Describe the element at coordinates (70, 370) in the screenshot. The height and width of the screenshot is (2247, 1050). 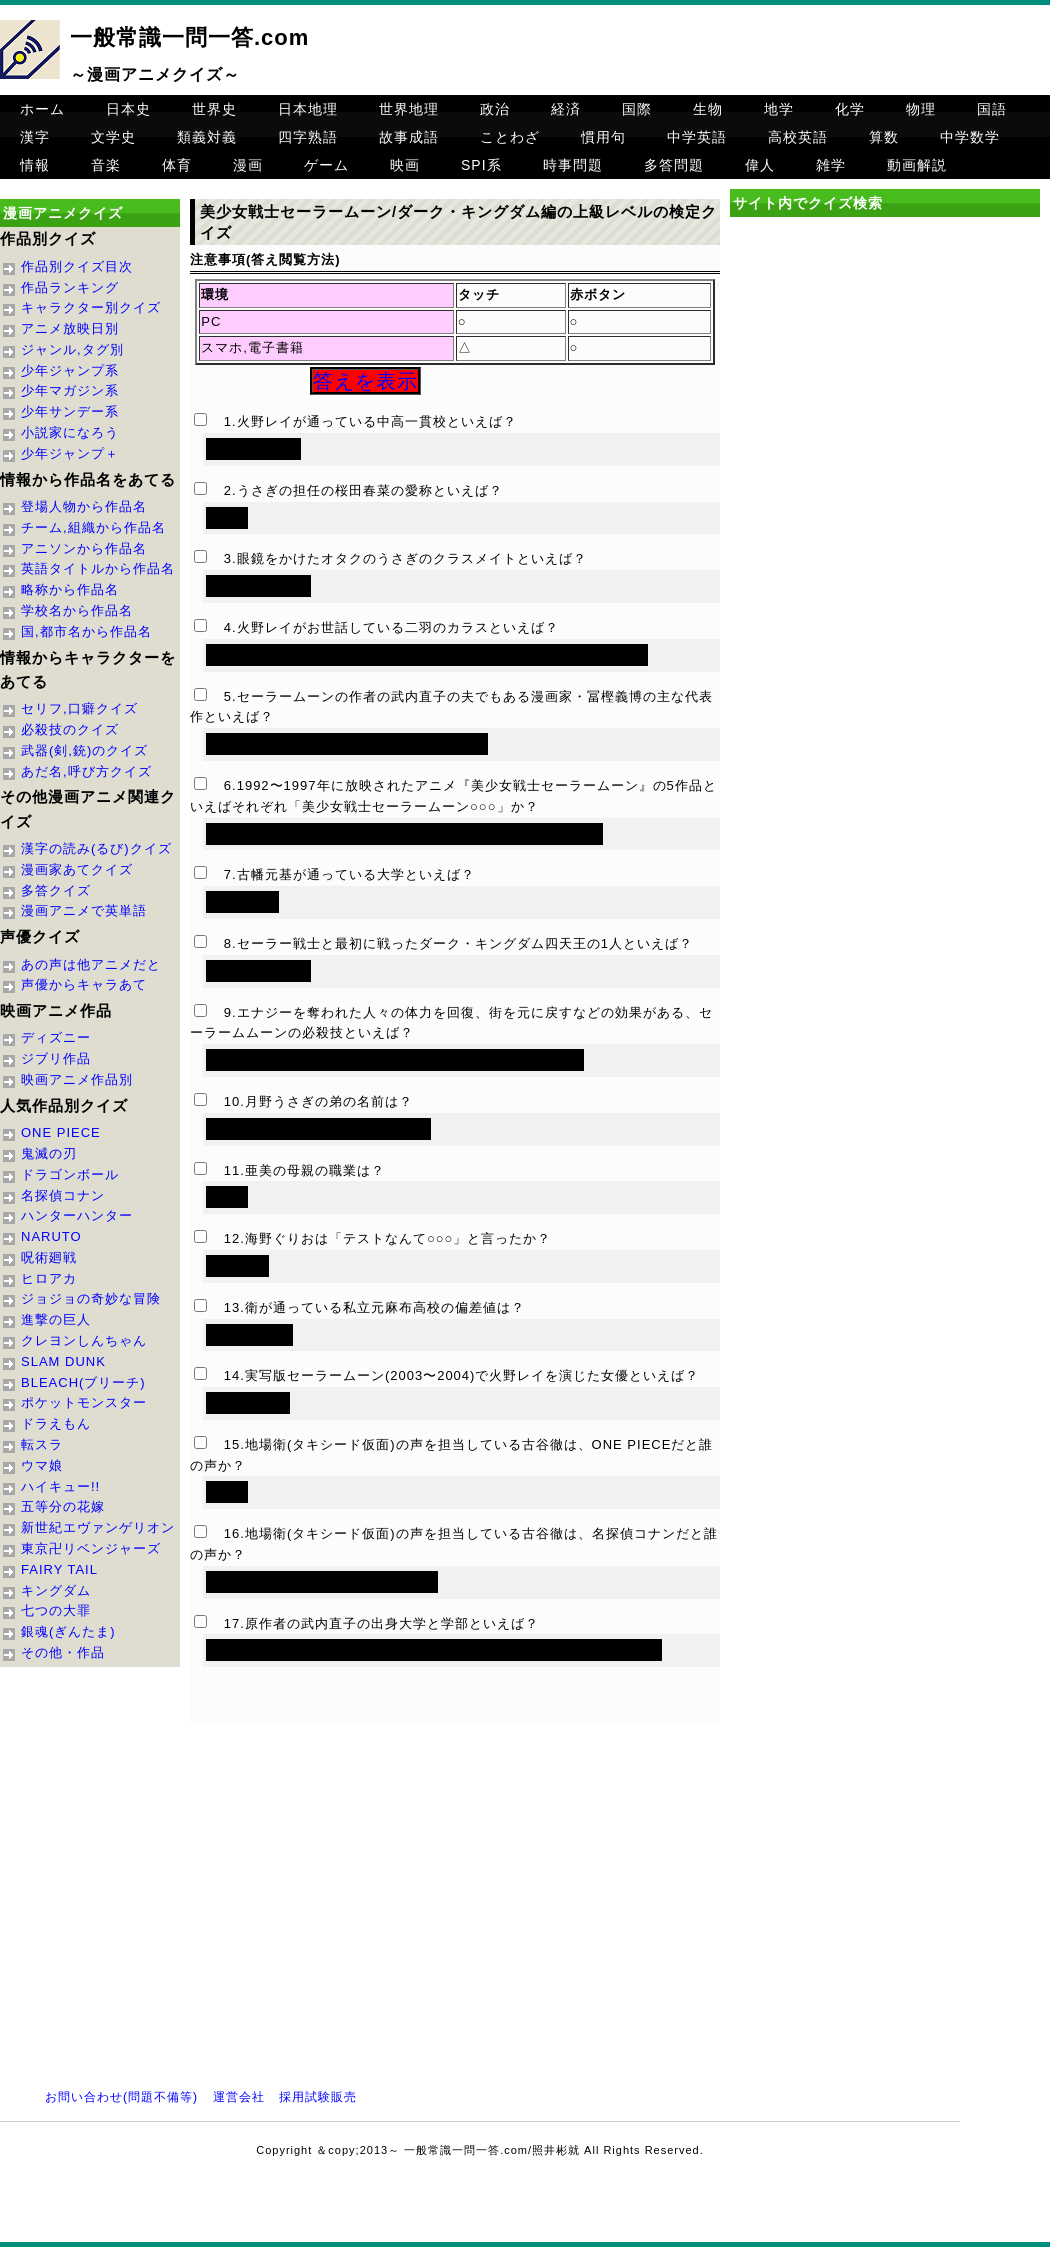
I see `少年ジャンプ系` at that location.